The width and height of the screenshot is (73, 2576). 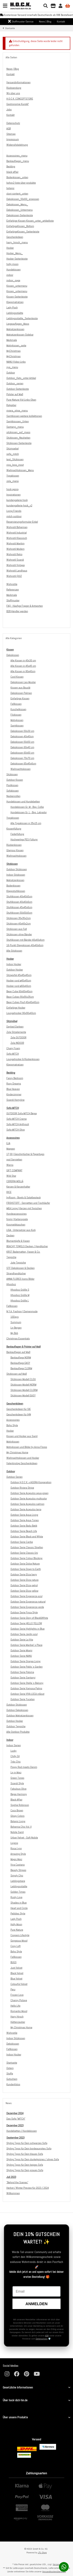 I want to click on Amazing Style, so click(x=18, y=1854).